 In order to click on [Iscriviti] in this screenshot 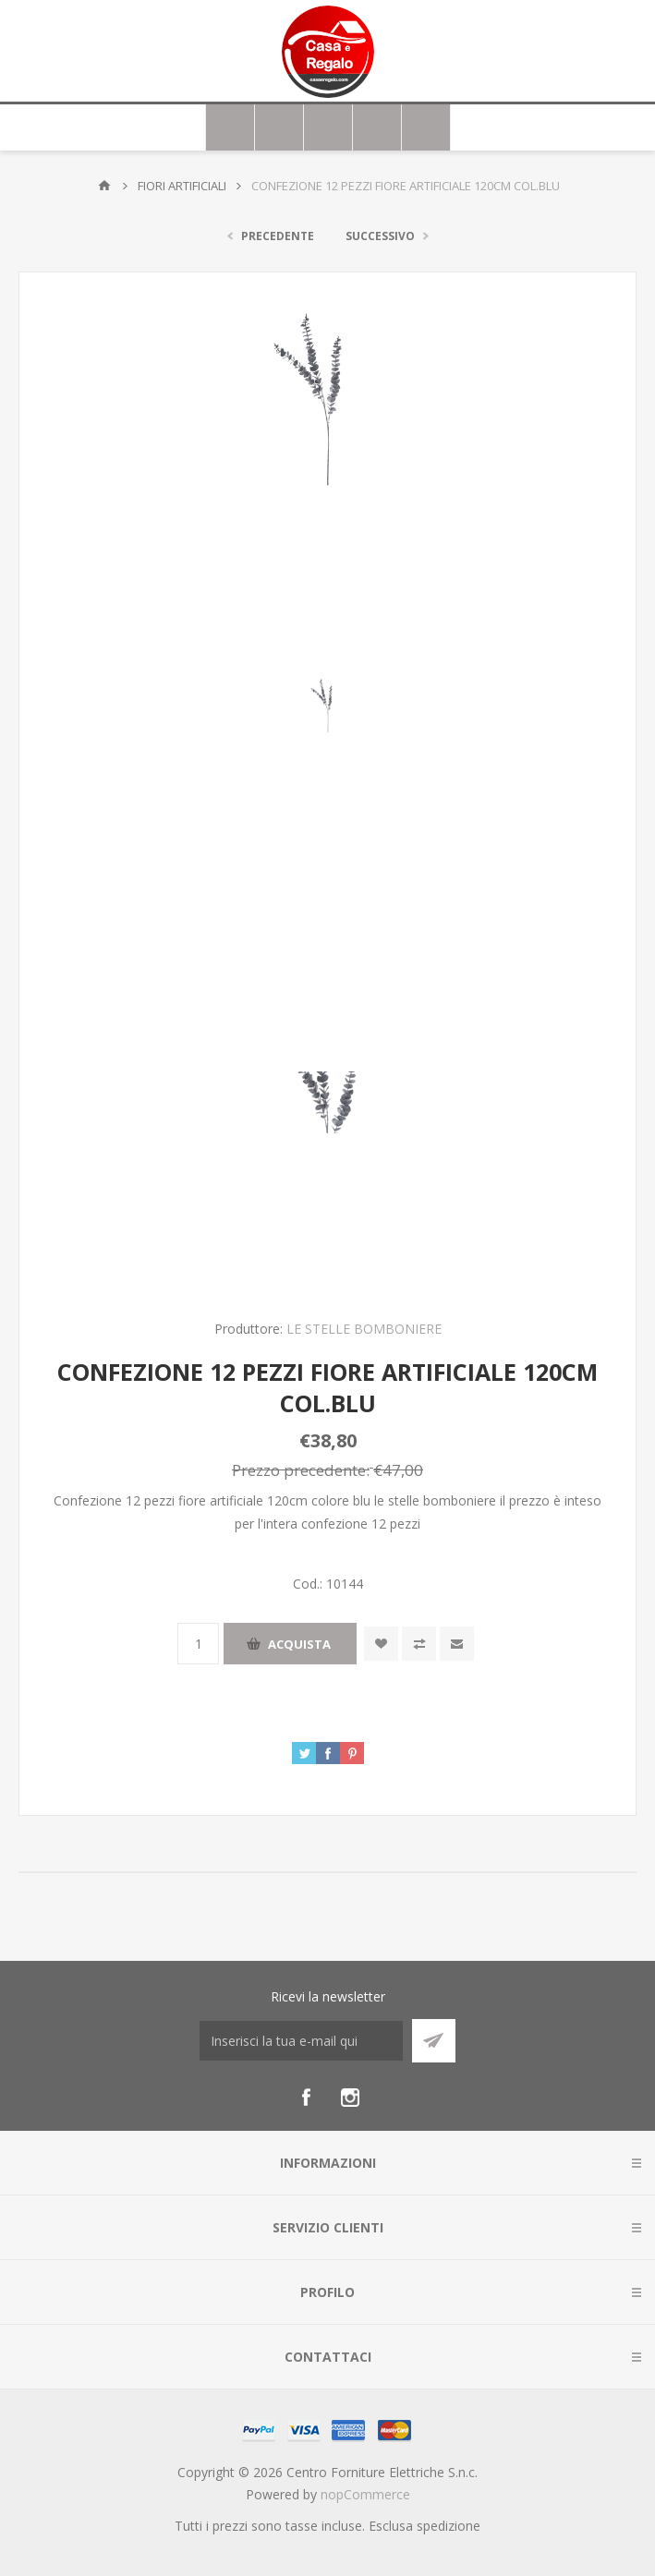, I will do `click(301, 2041)`.